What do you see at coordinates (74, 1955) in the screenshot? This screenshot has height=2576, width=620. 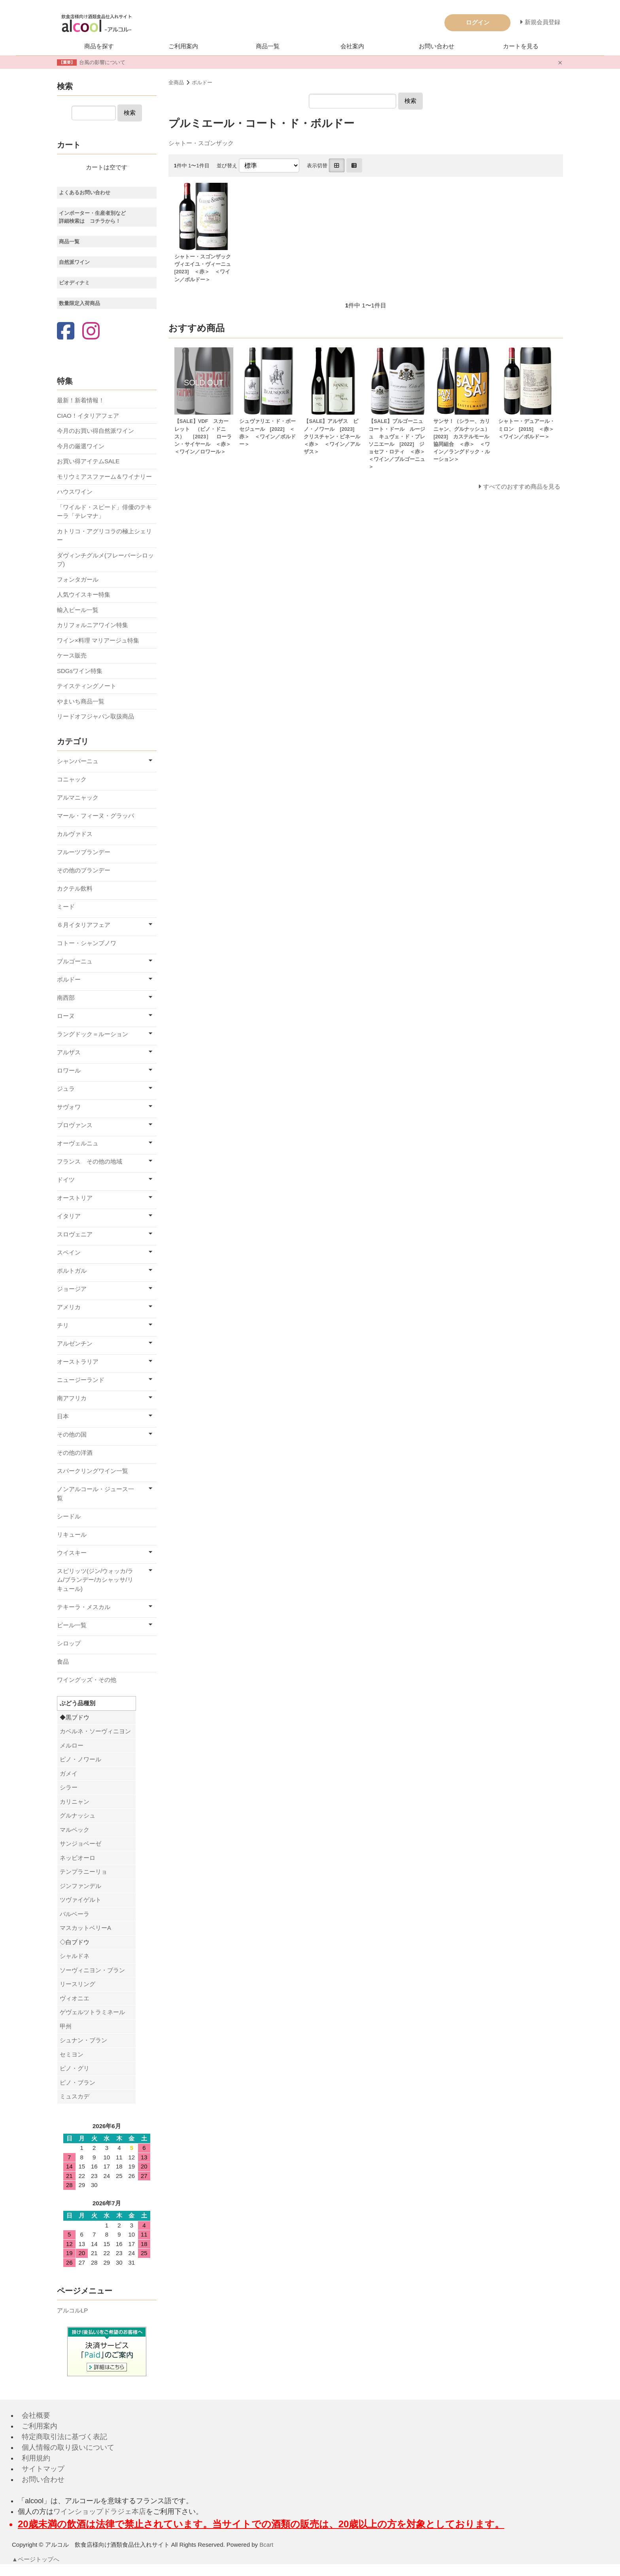 I see `シャルドネ` at bounding box center [74, 1955].